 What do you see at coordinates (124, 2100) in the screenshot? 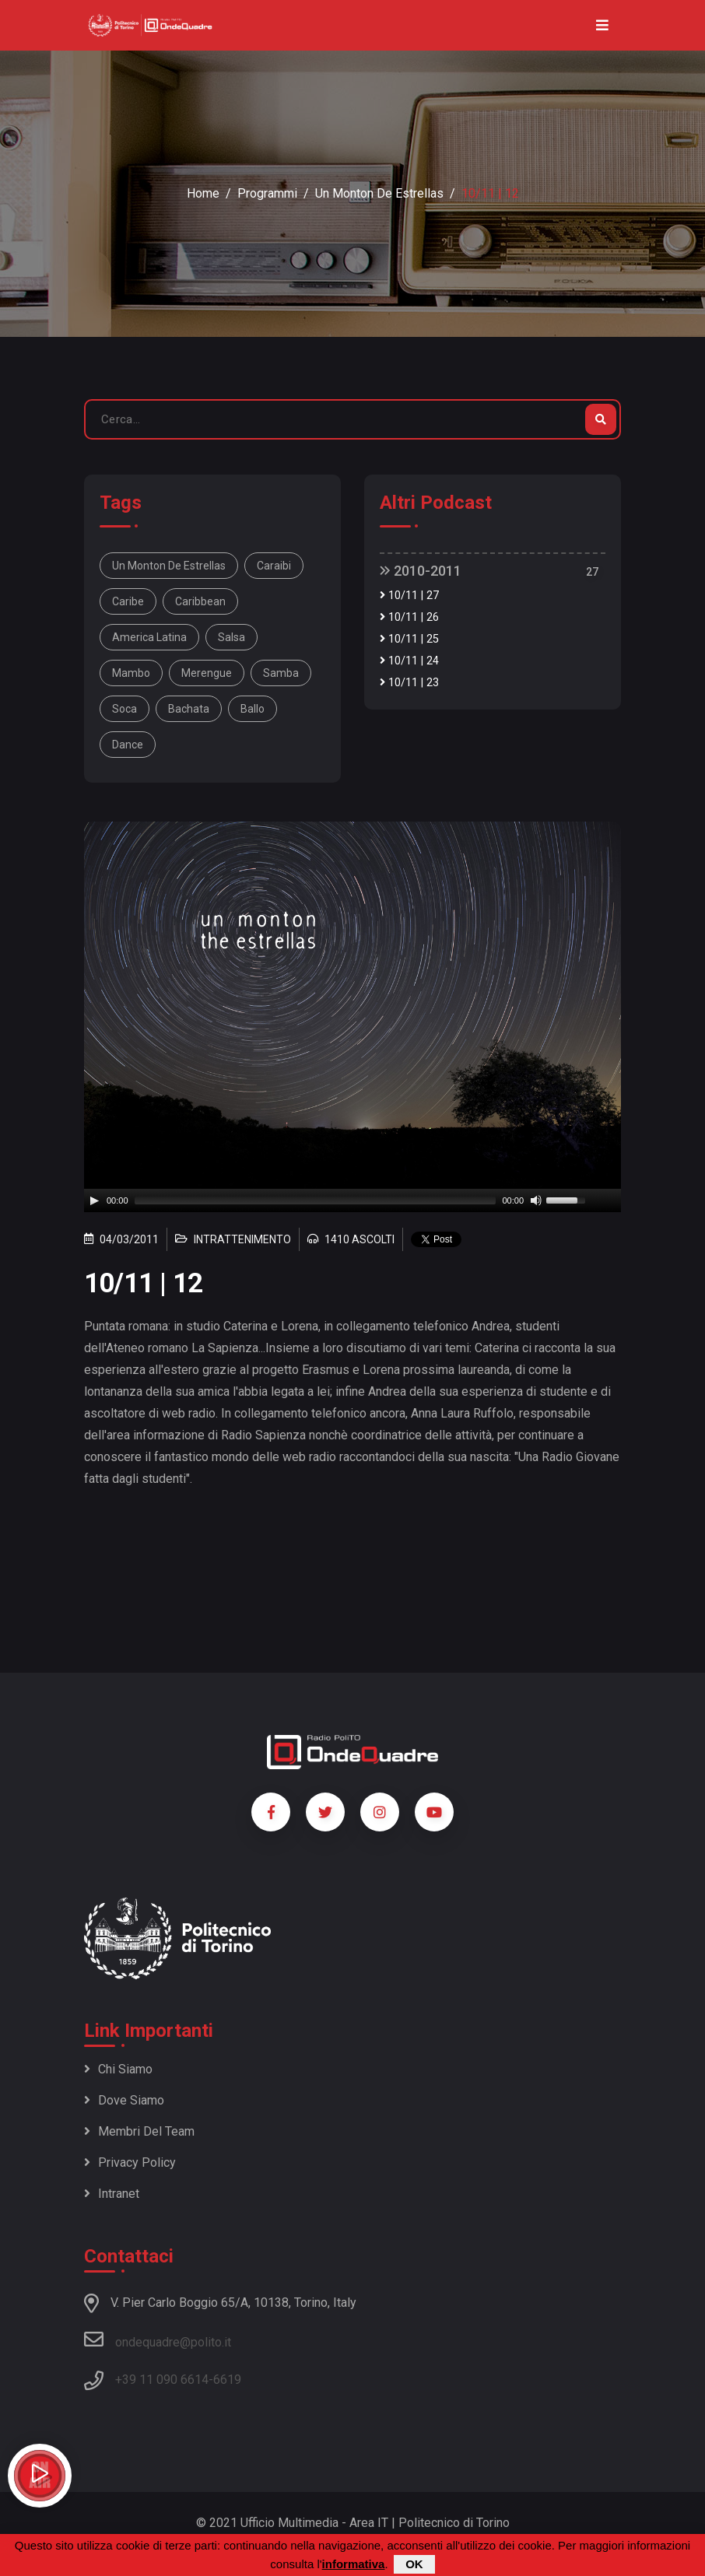
I see `Dove siamo` at bounding box center [124, 2100].